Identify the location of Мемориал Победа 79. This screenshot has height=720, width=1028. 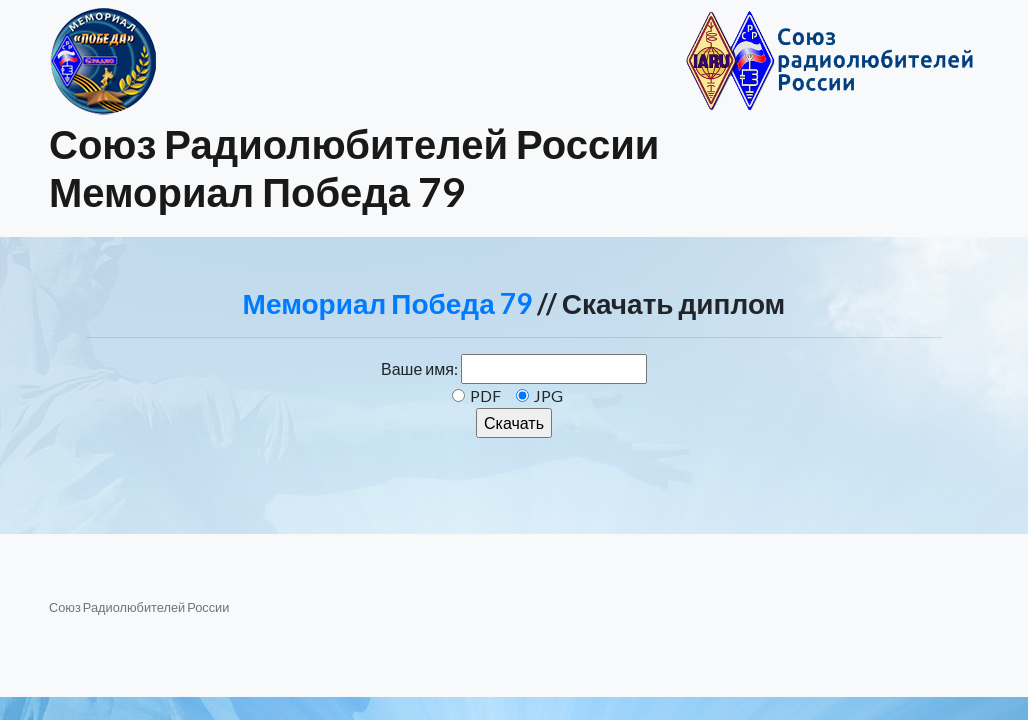
(387, 303).